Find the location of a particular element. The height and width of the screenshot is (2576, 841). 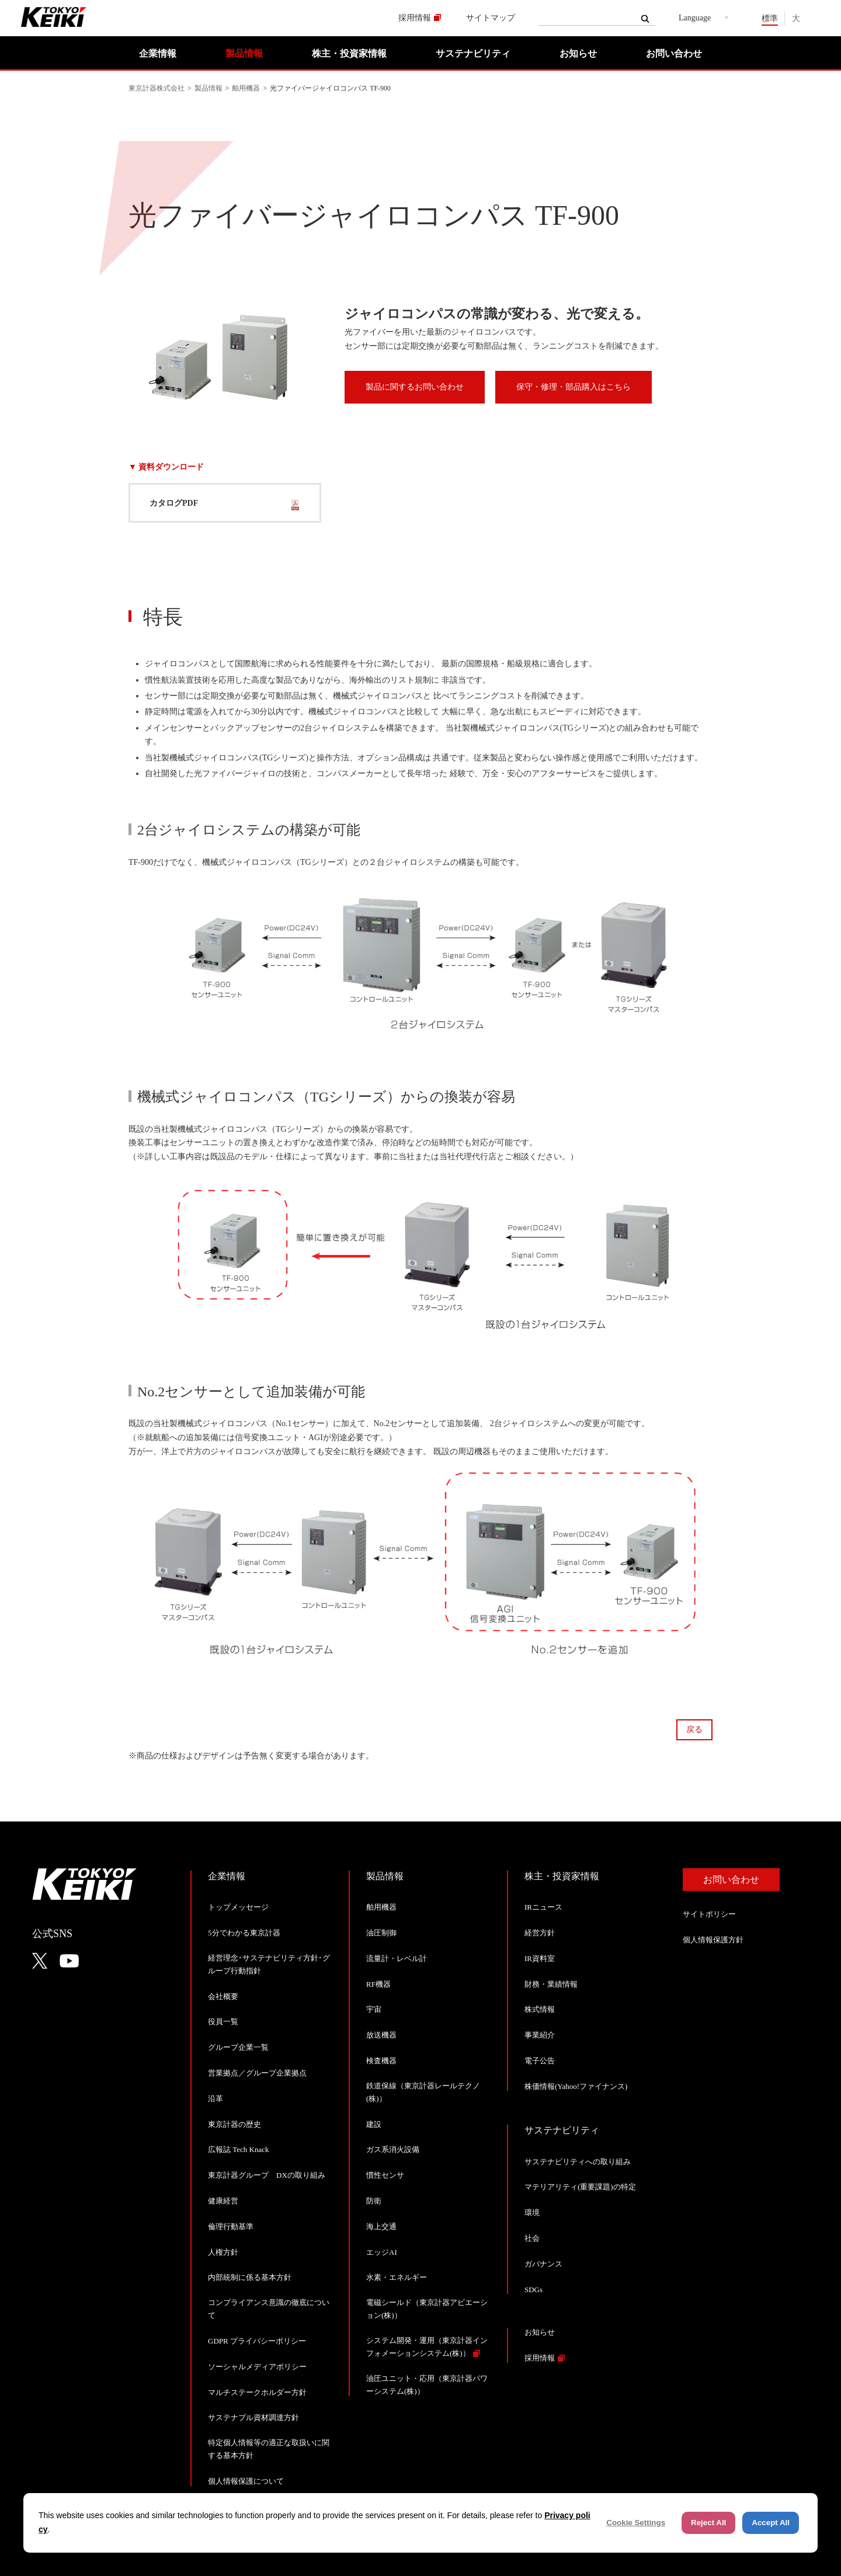

油圧制御 is located at coordinates (381, 1932).